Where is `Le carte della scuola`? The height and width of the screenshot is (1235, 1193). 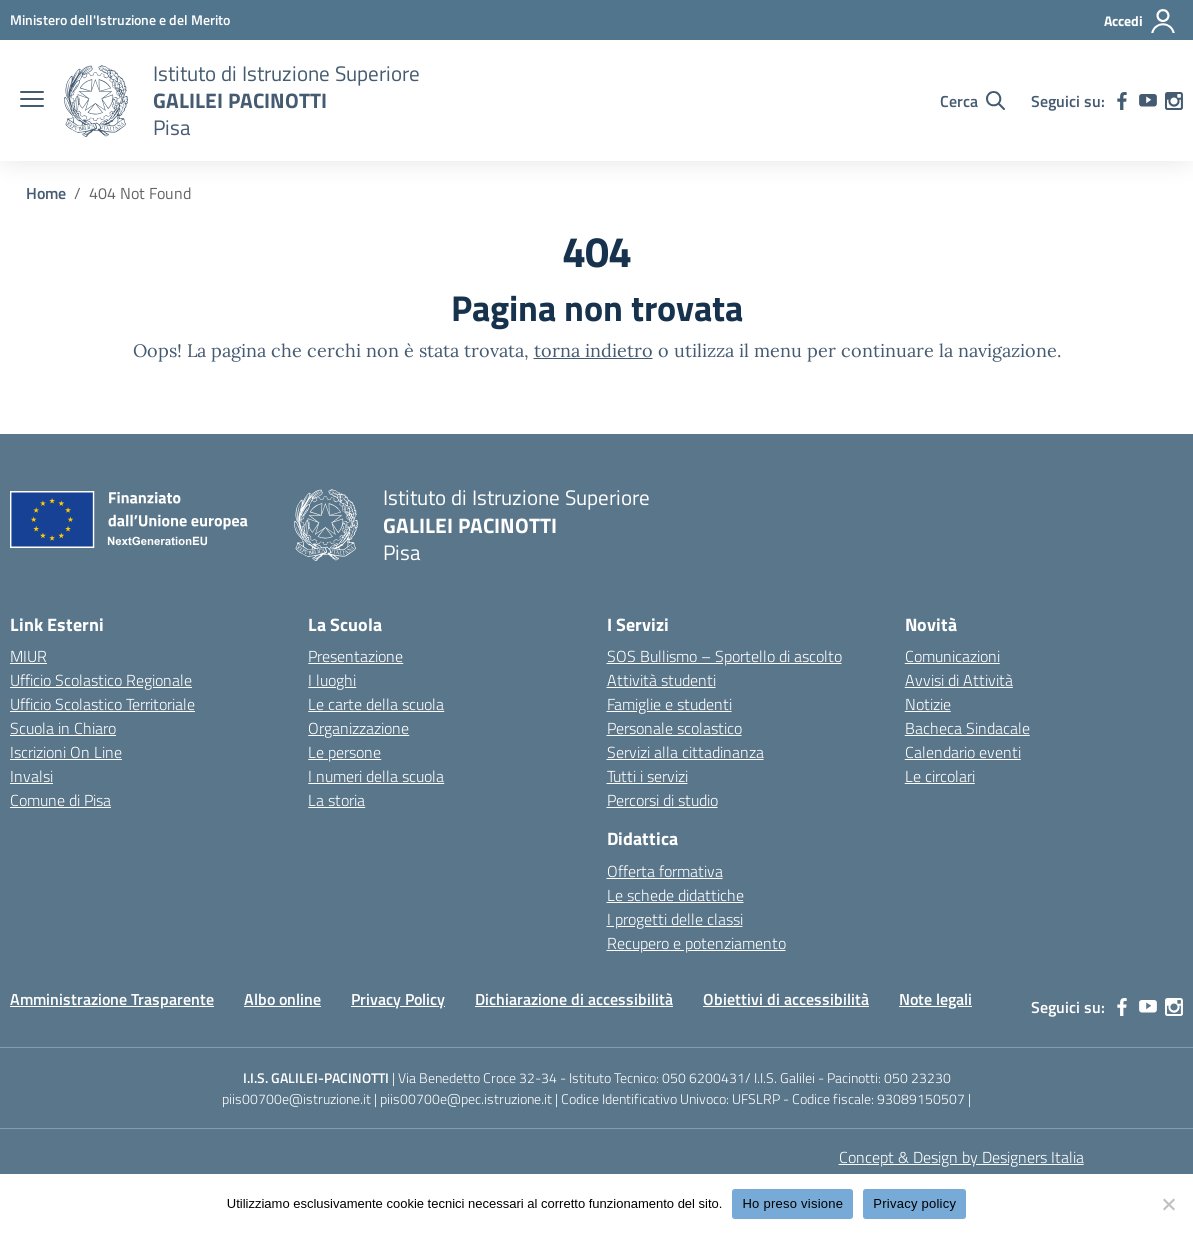
Le carte della scuola is located at coordinates (376, 704).